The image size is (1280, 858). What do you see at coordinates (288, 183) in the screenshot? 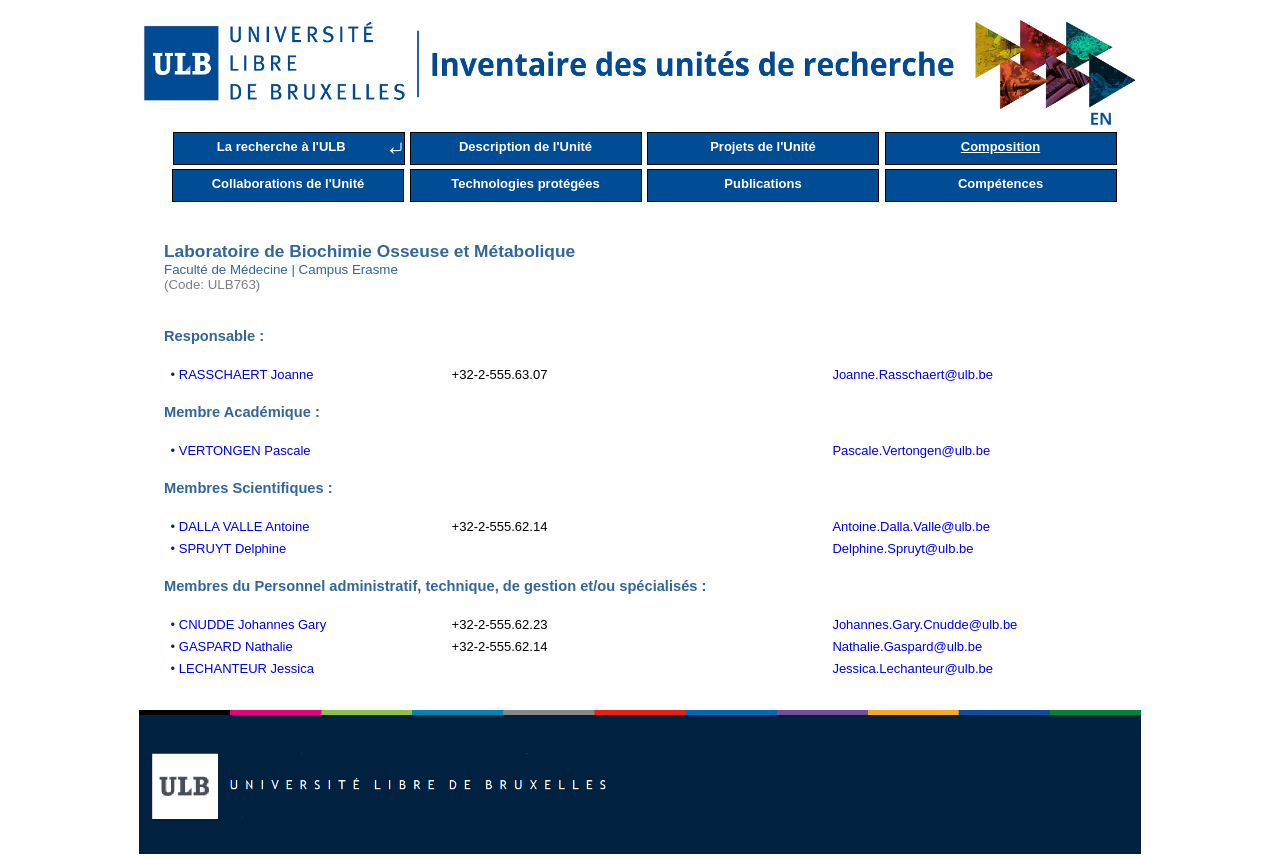
I see `Collaborations de l'Unité` at bounding box center [288, 183].